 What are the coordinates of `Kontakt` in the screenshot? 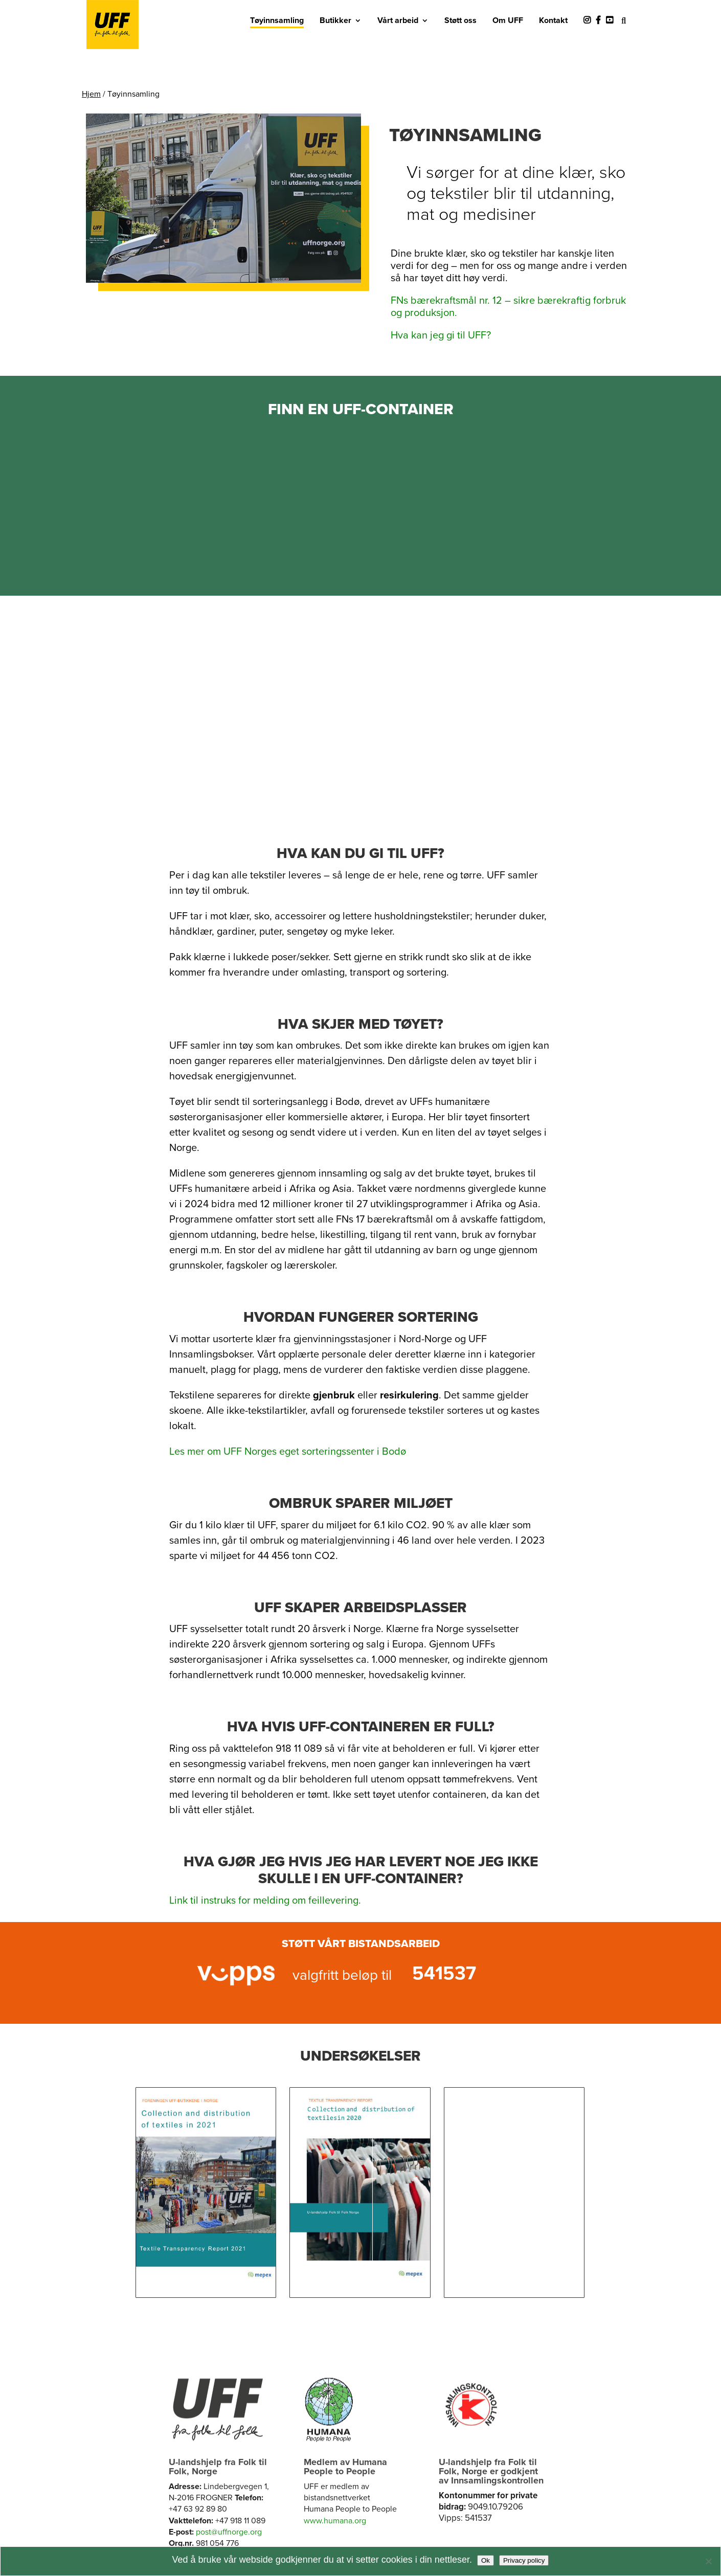 It's located at (553, 20).